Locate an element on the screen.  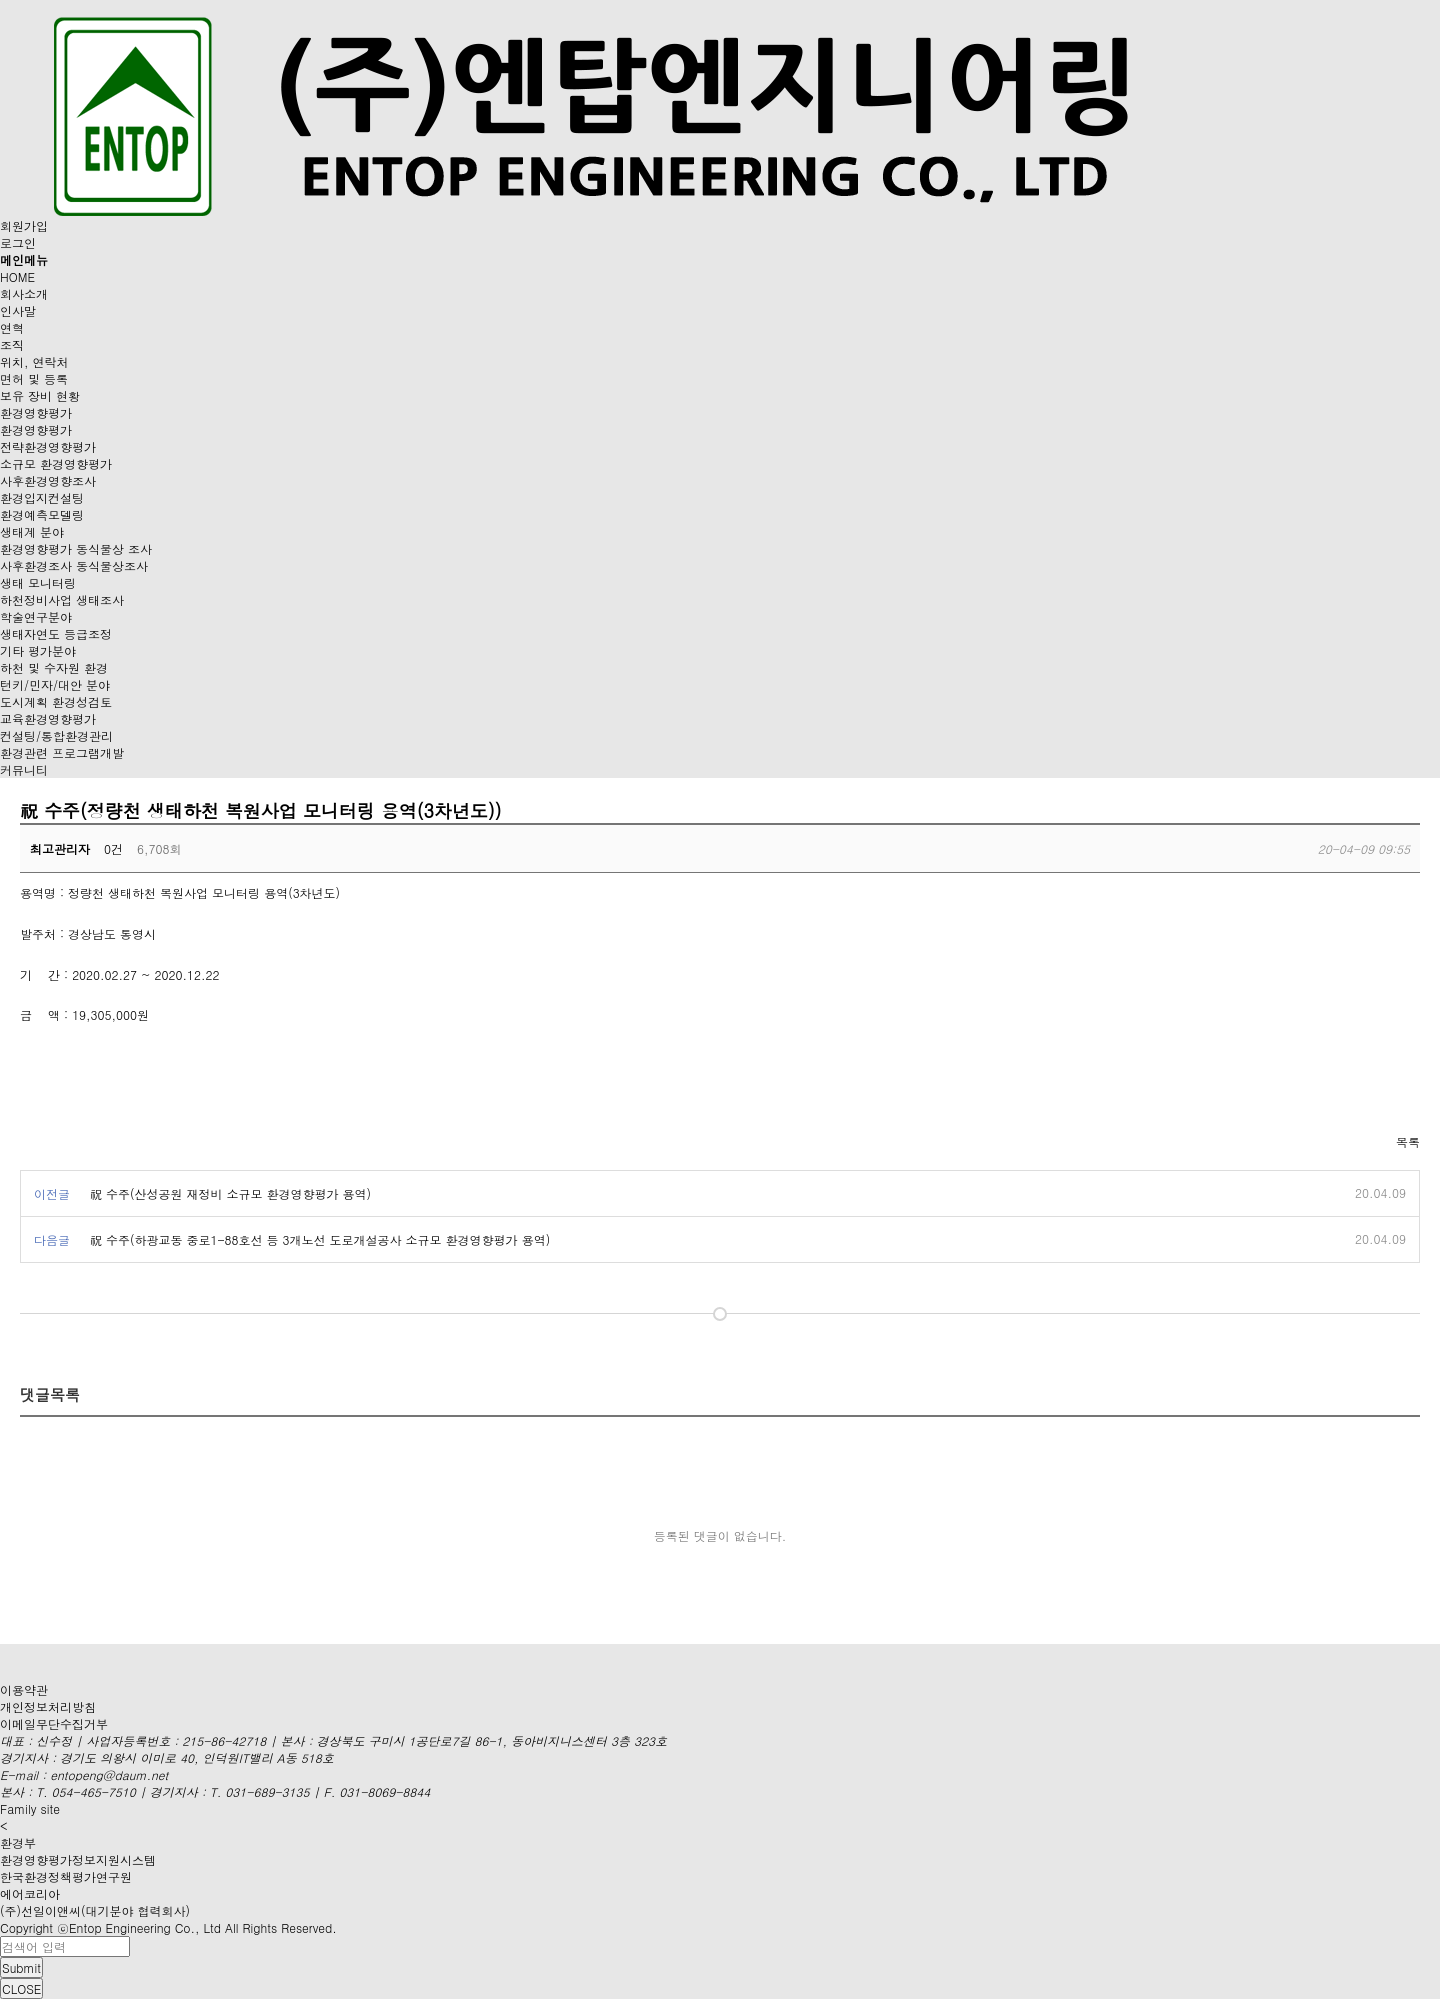
조직 is located at coordinates (12, 344).